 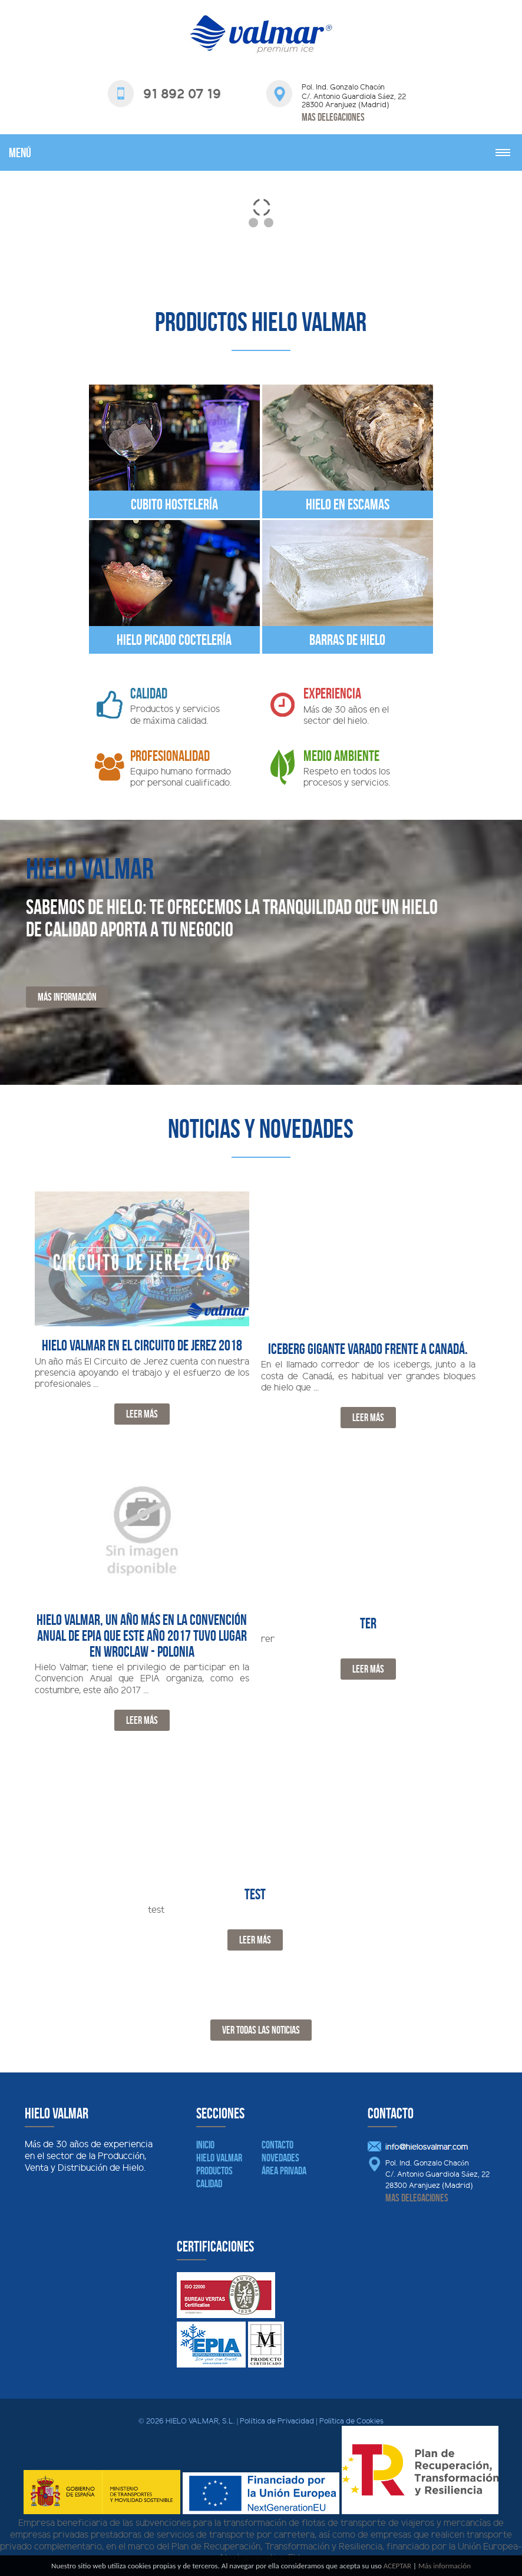 What do you see at coordinates (284, 2171) in the screenshot?
I see `Área Privada` at bounding box center [284, 2171].